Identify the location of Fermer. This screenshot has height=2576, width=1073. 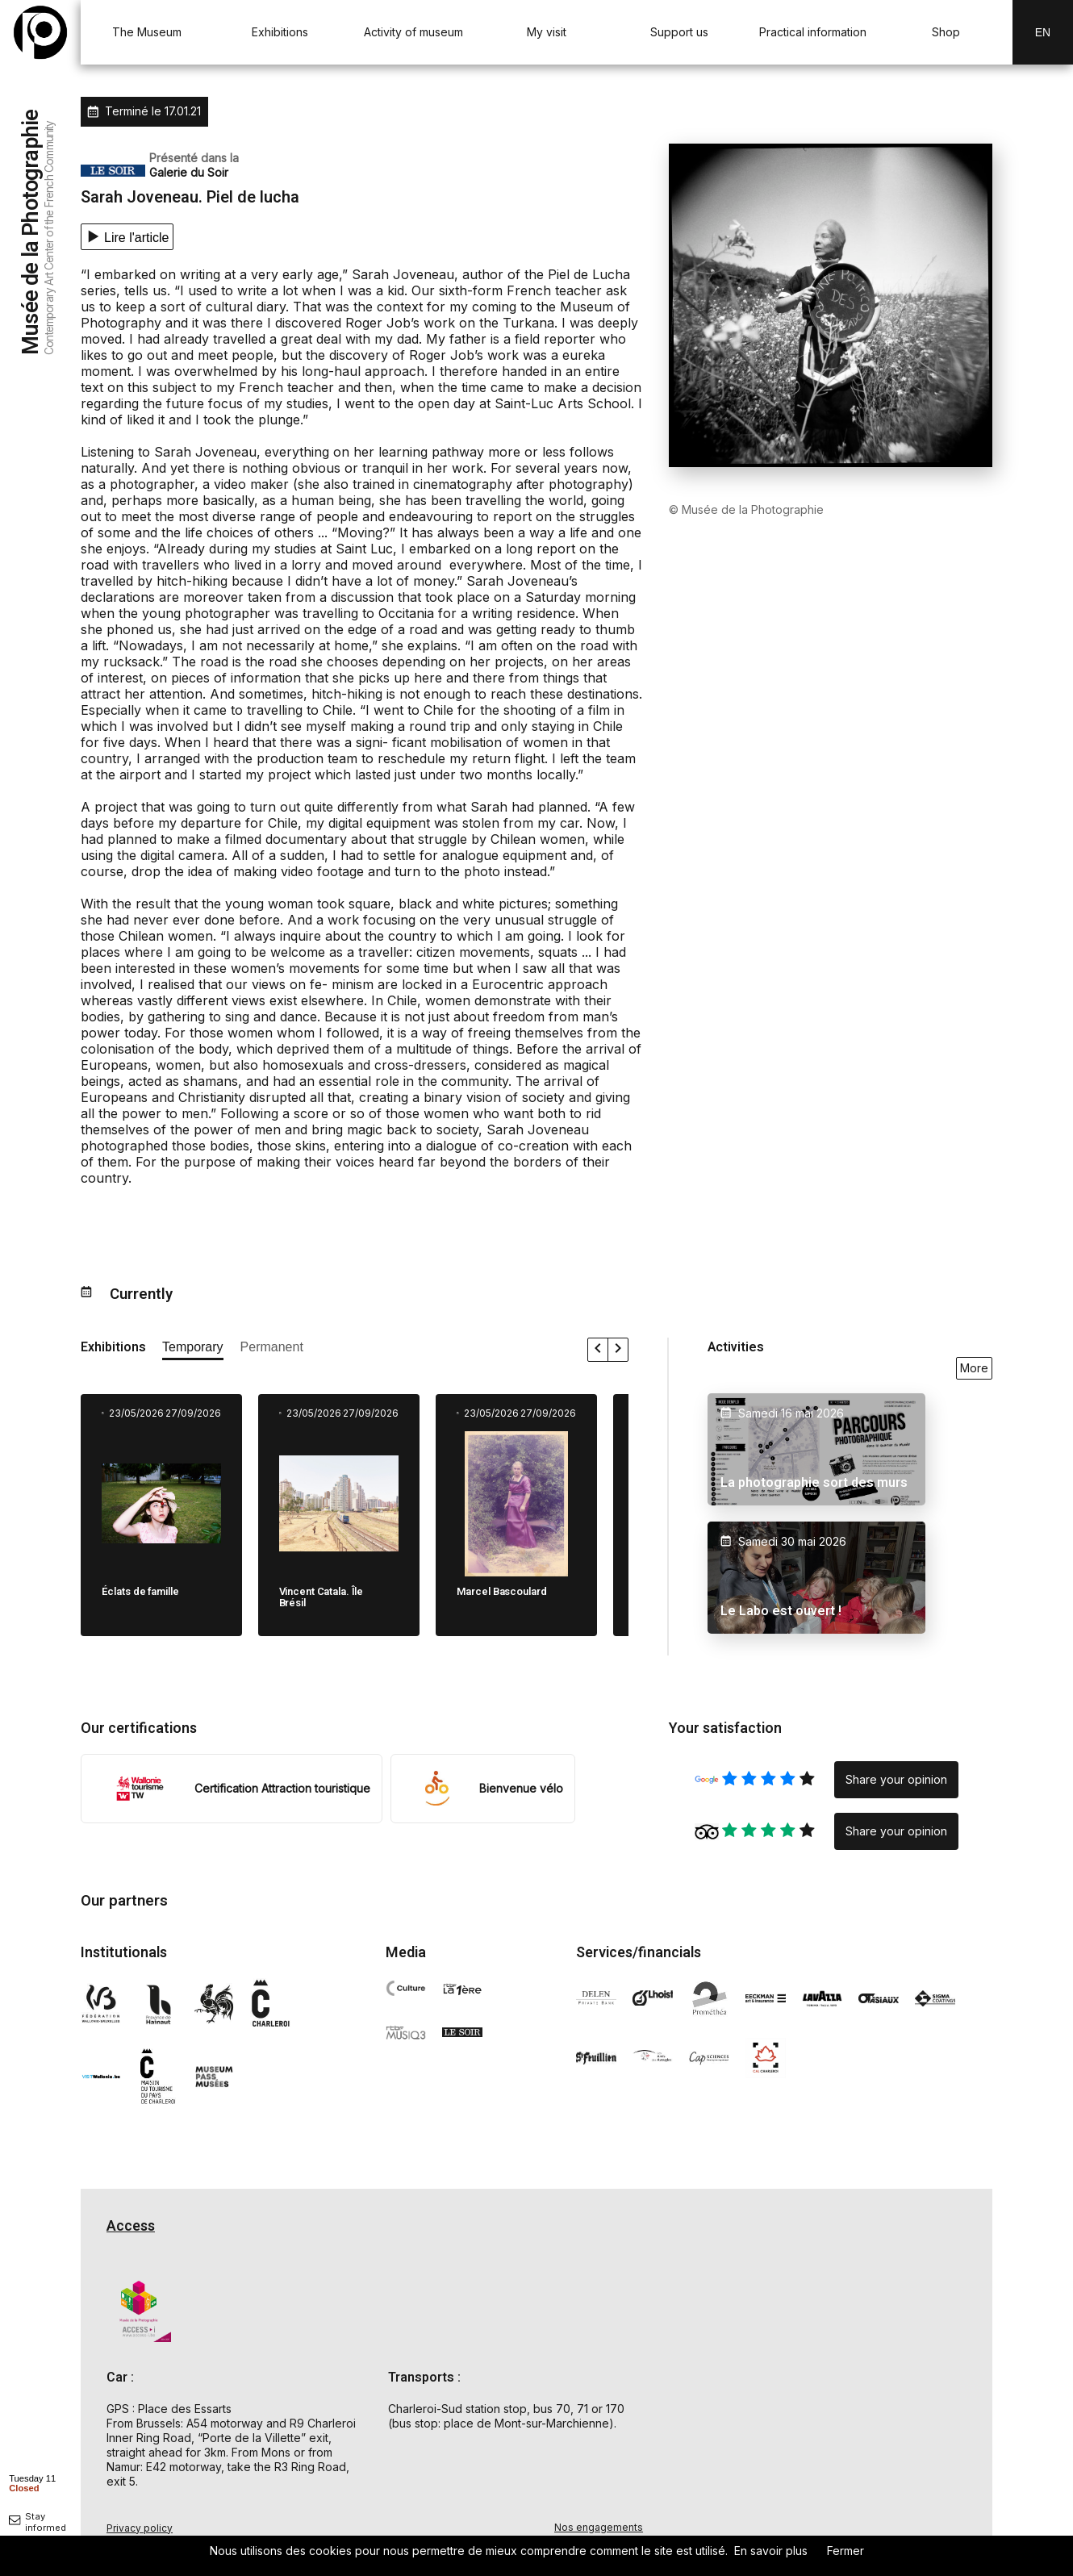
(845, 2550).